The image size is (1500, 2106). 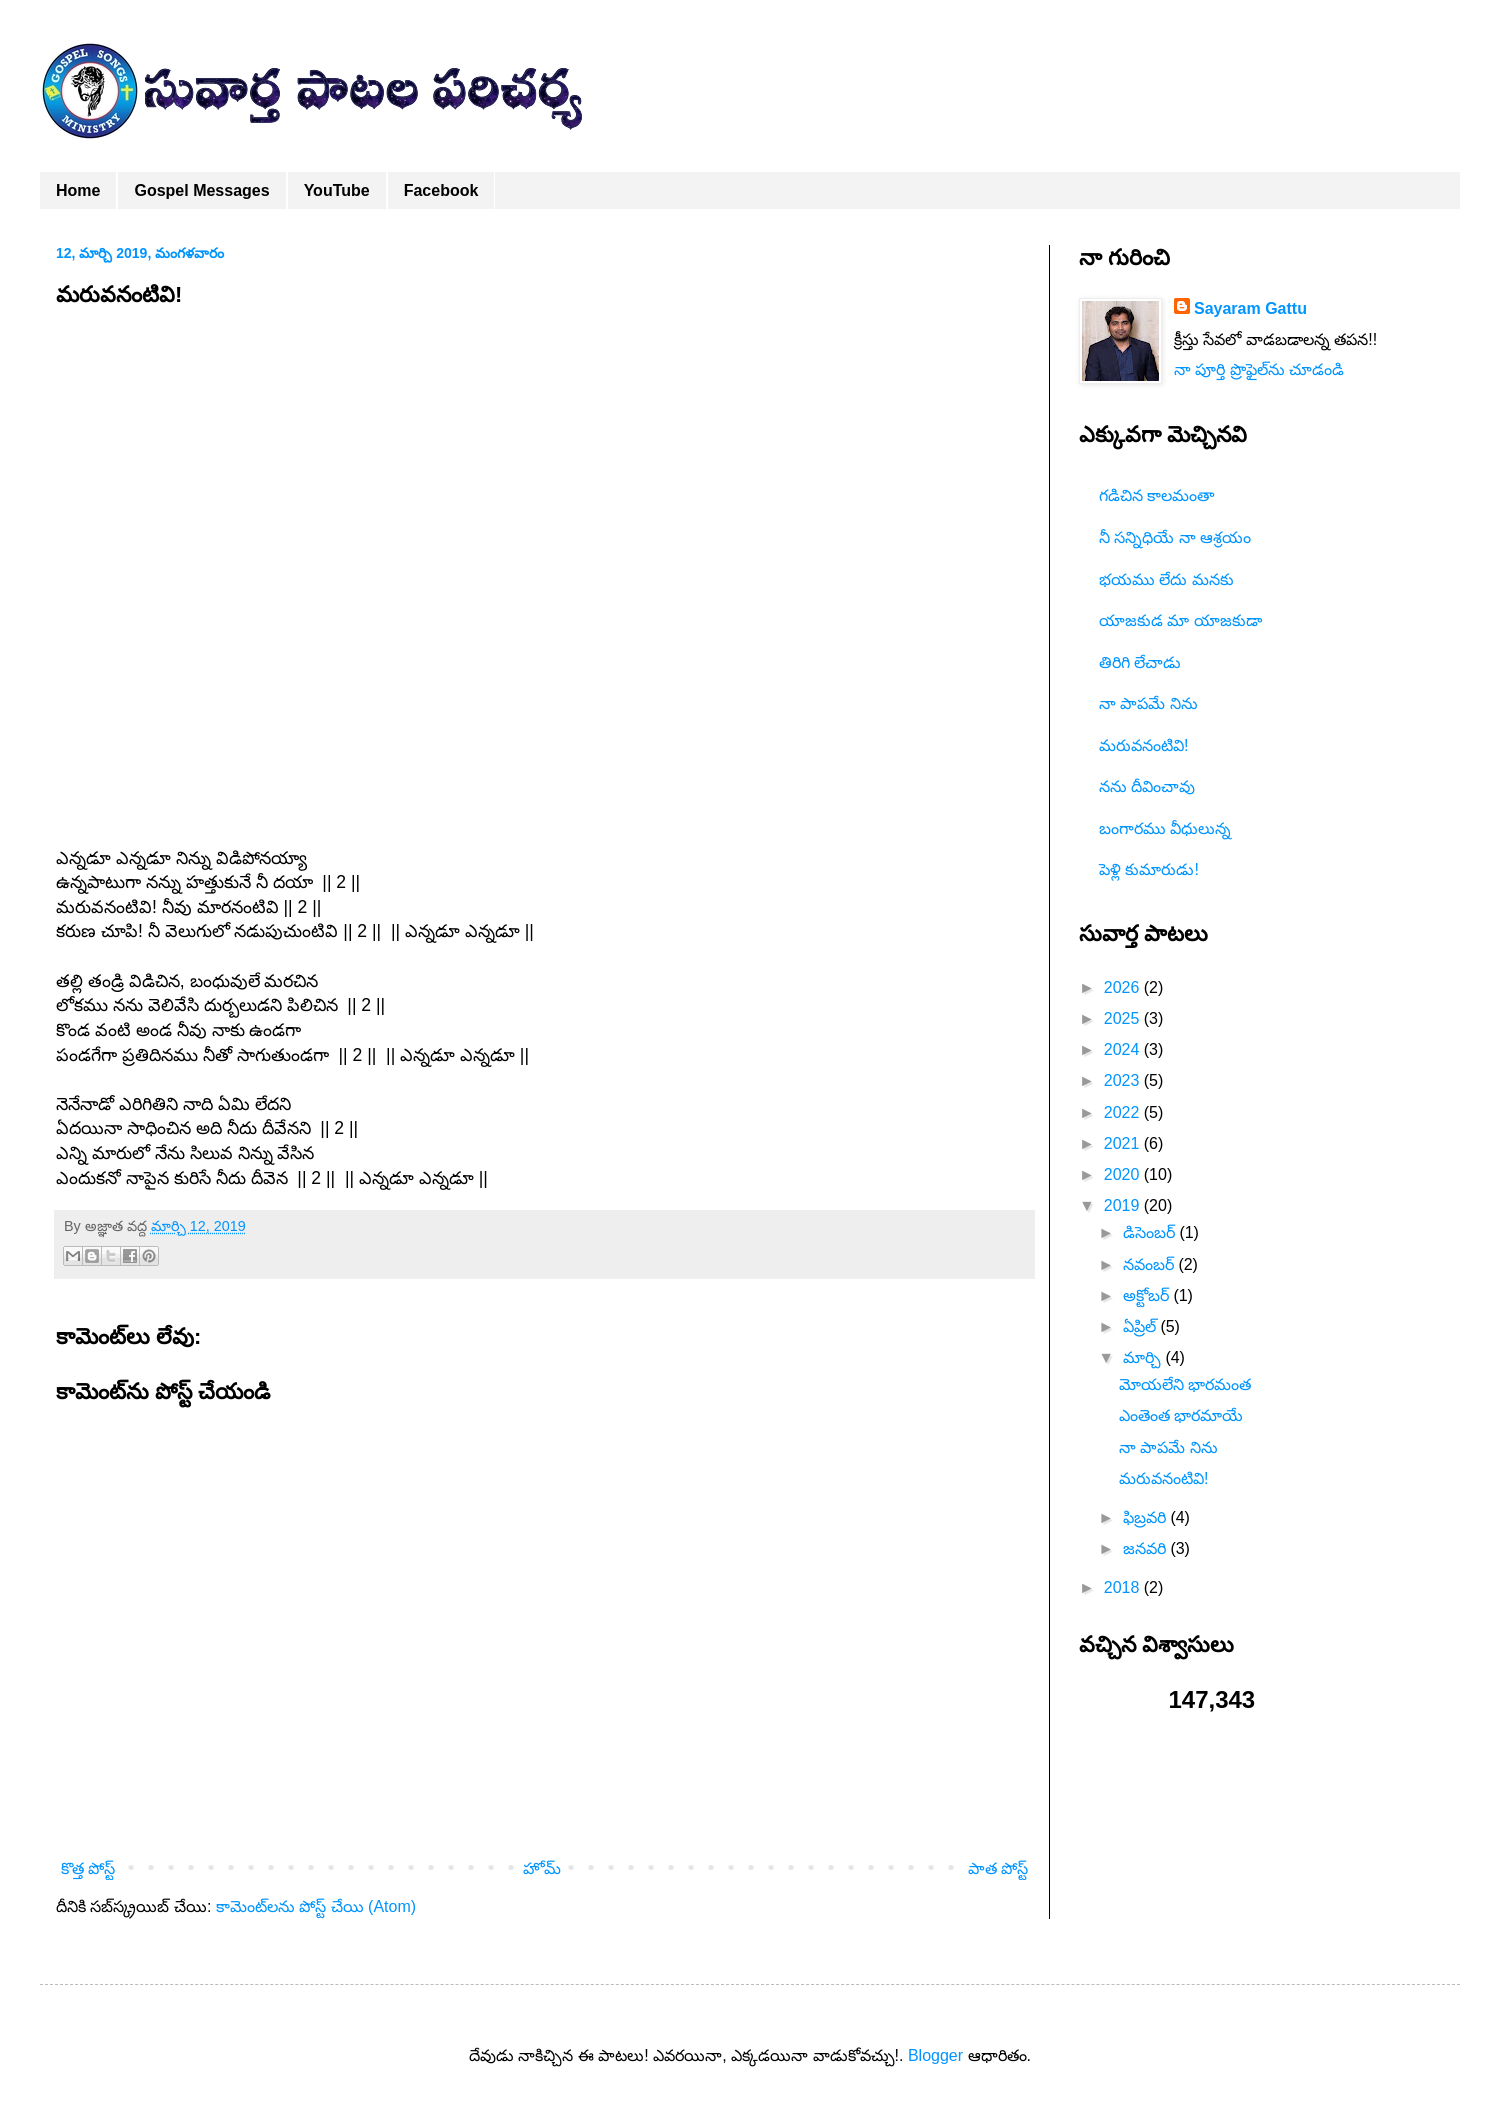 What do you see at coordinates (337, 190) in the screenshot?
I see `YouTube` at bounding box center [337, 190].